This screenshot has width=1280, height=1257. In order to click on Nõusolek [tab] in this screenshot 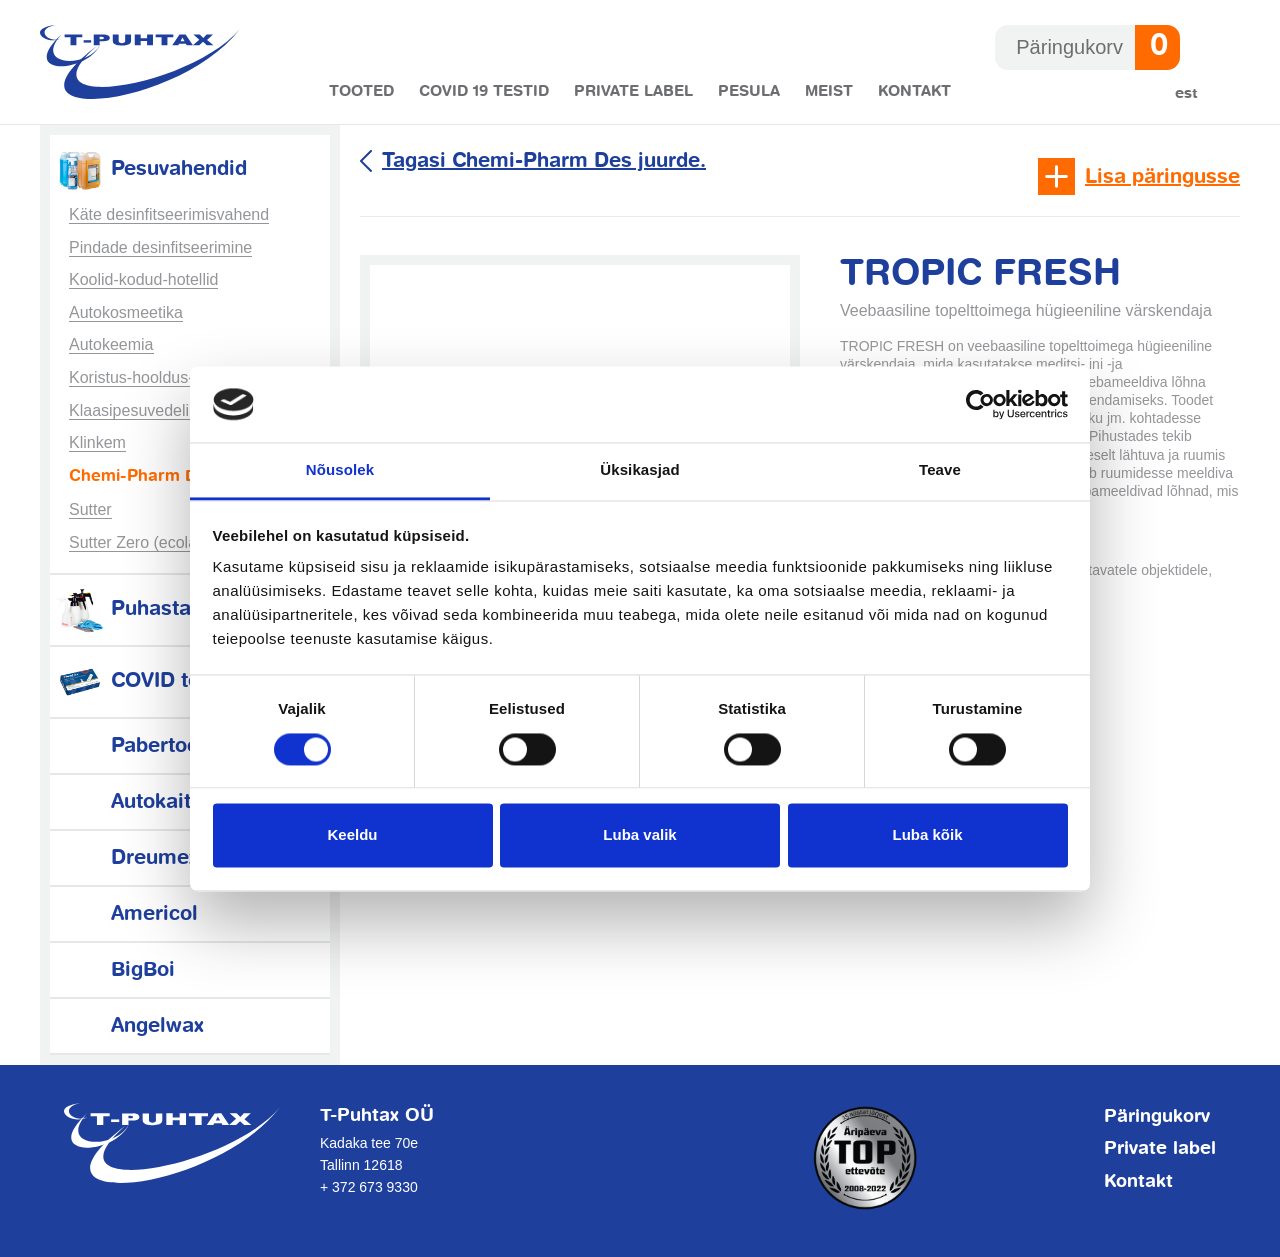, I will do `click(340, 470)`.